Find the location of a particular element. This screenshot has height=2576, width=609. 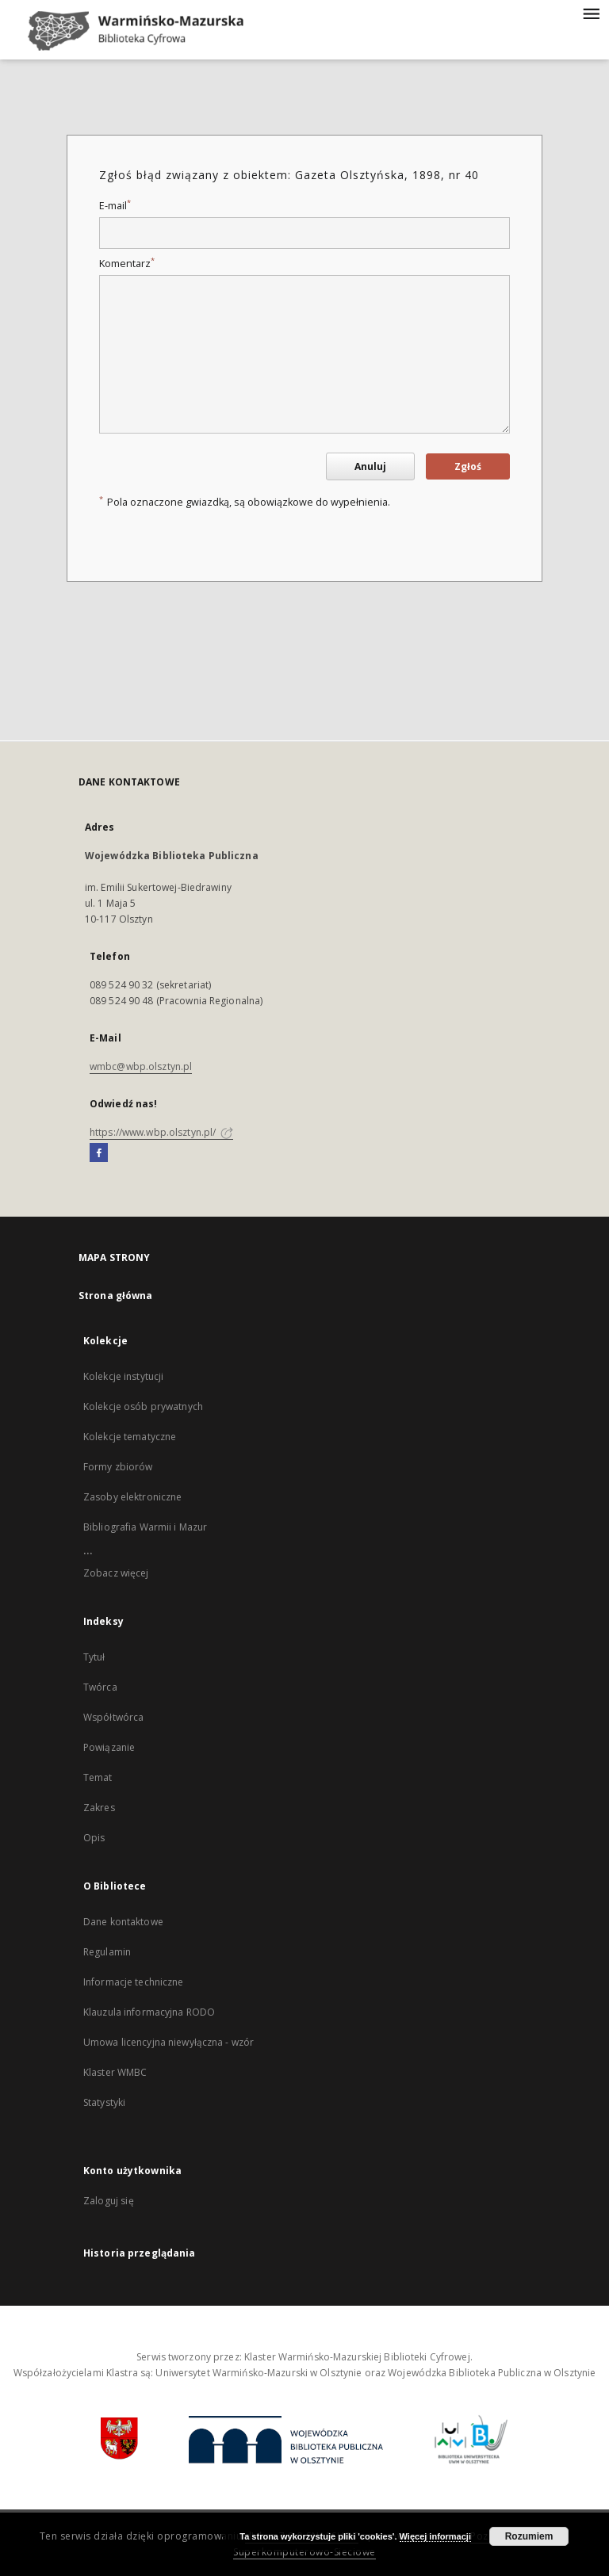

Rozumiem is located at coordinates (529, 2536).